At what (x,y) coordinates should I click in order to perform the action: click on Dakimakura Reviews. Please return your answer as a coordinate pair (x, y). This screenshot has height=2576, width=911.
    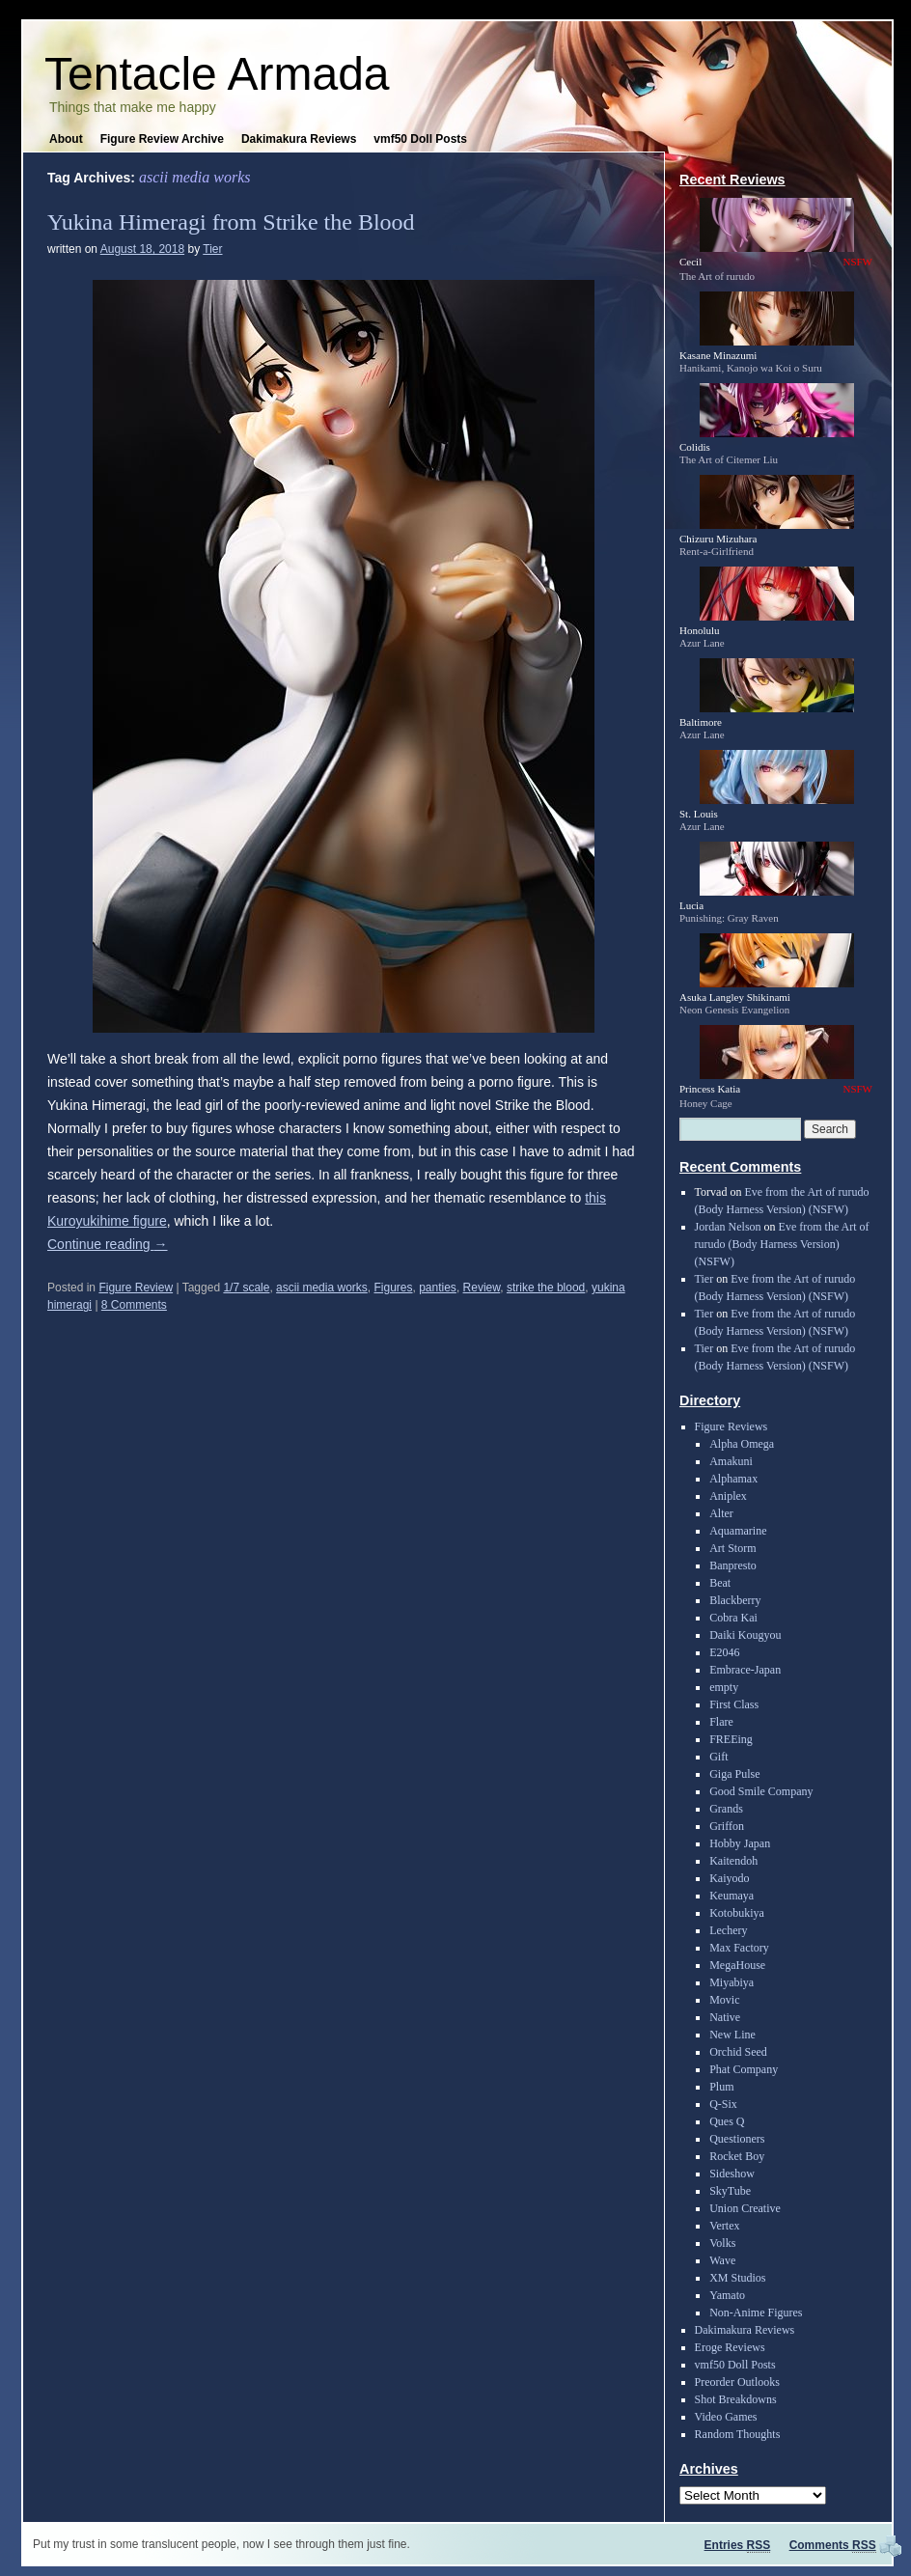
    Looking at the image, I should click on (298, 139).